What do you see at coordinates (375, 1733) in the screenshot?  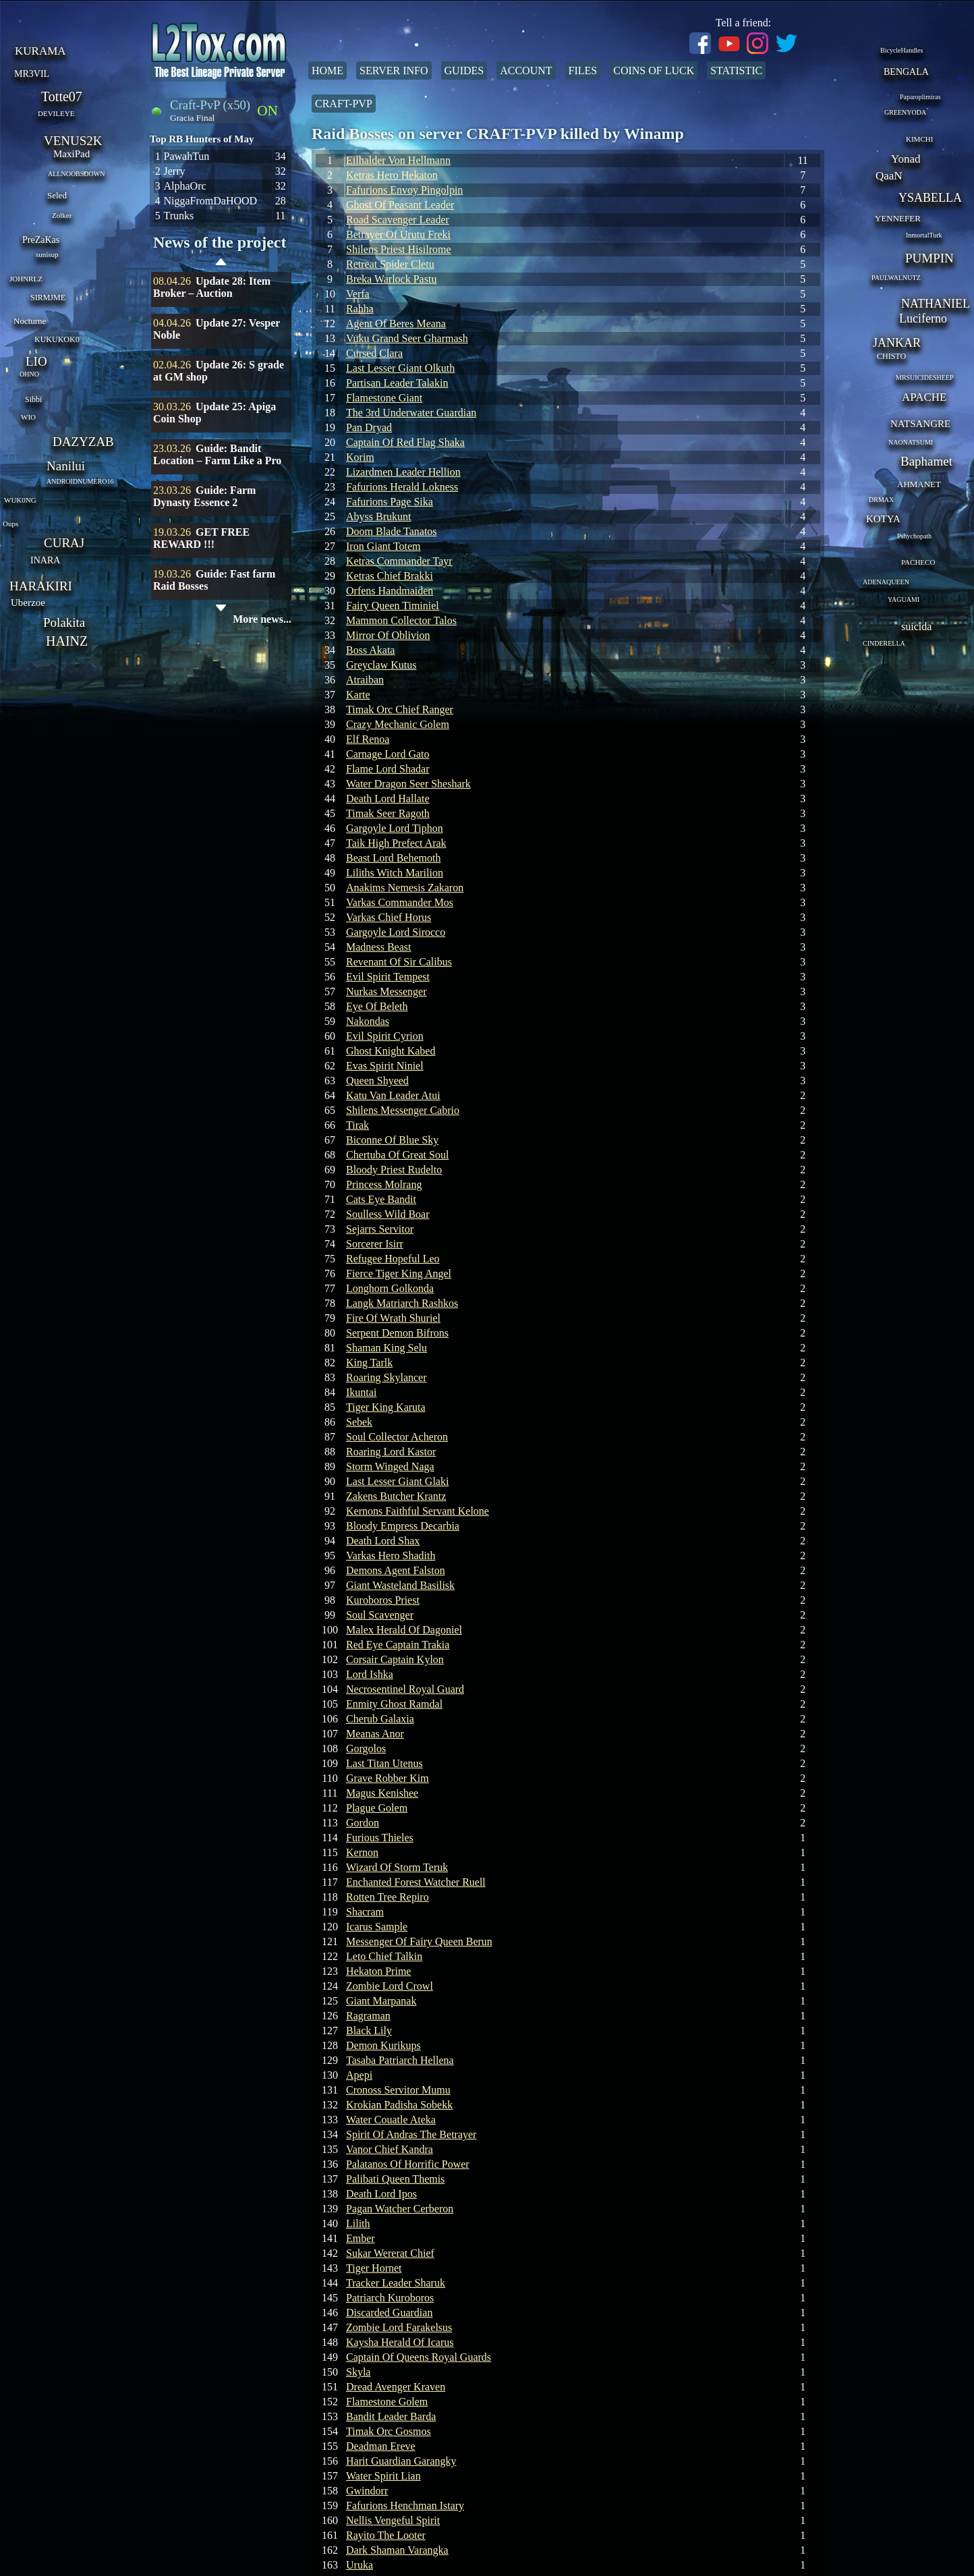 I see `Meanas Anor` at bounding box center [375, 1733].